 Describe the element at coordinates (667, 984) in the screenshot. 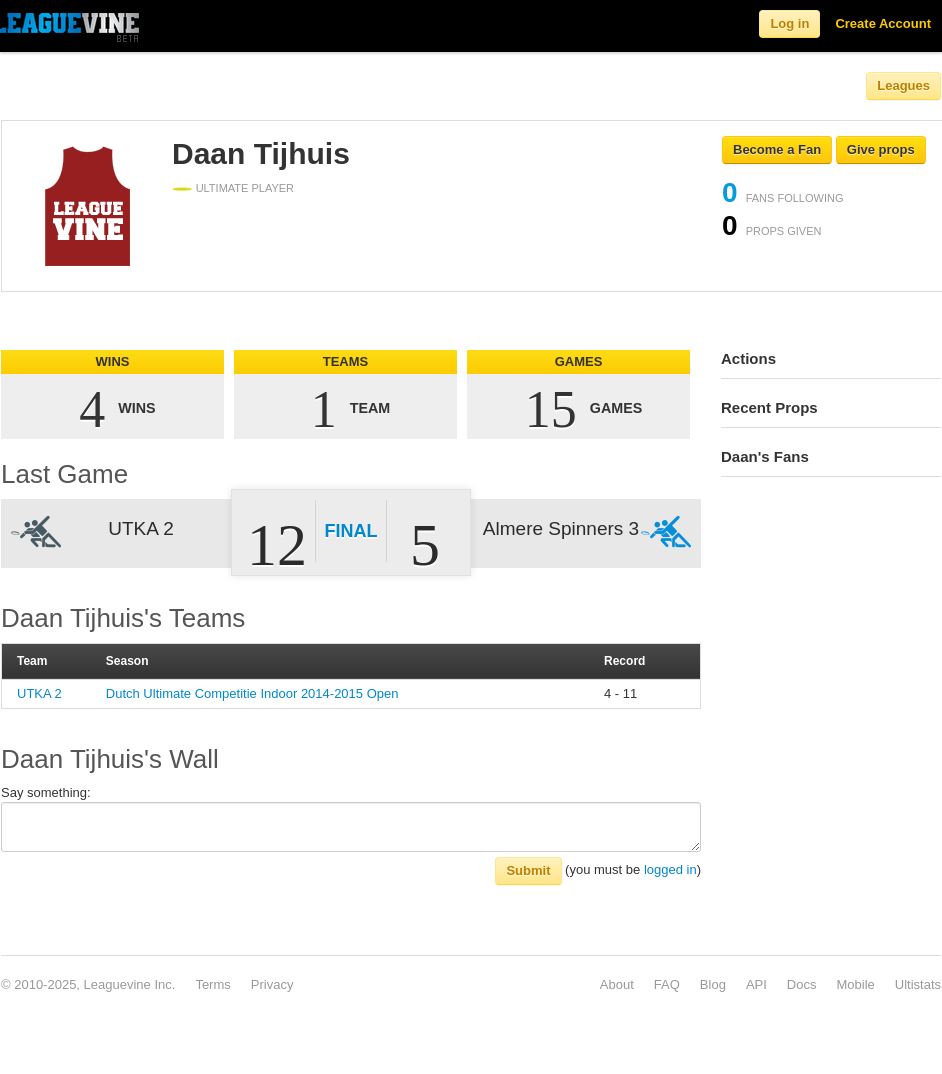

I see `FAQ` at that location.